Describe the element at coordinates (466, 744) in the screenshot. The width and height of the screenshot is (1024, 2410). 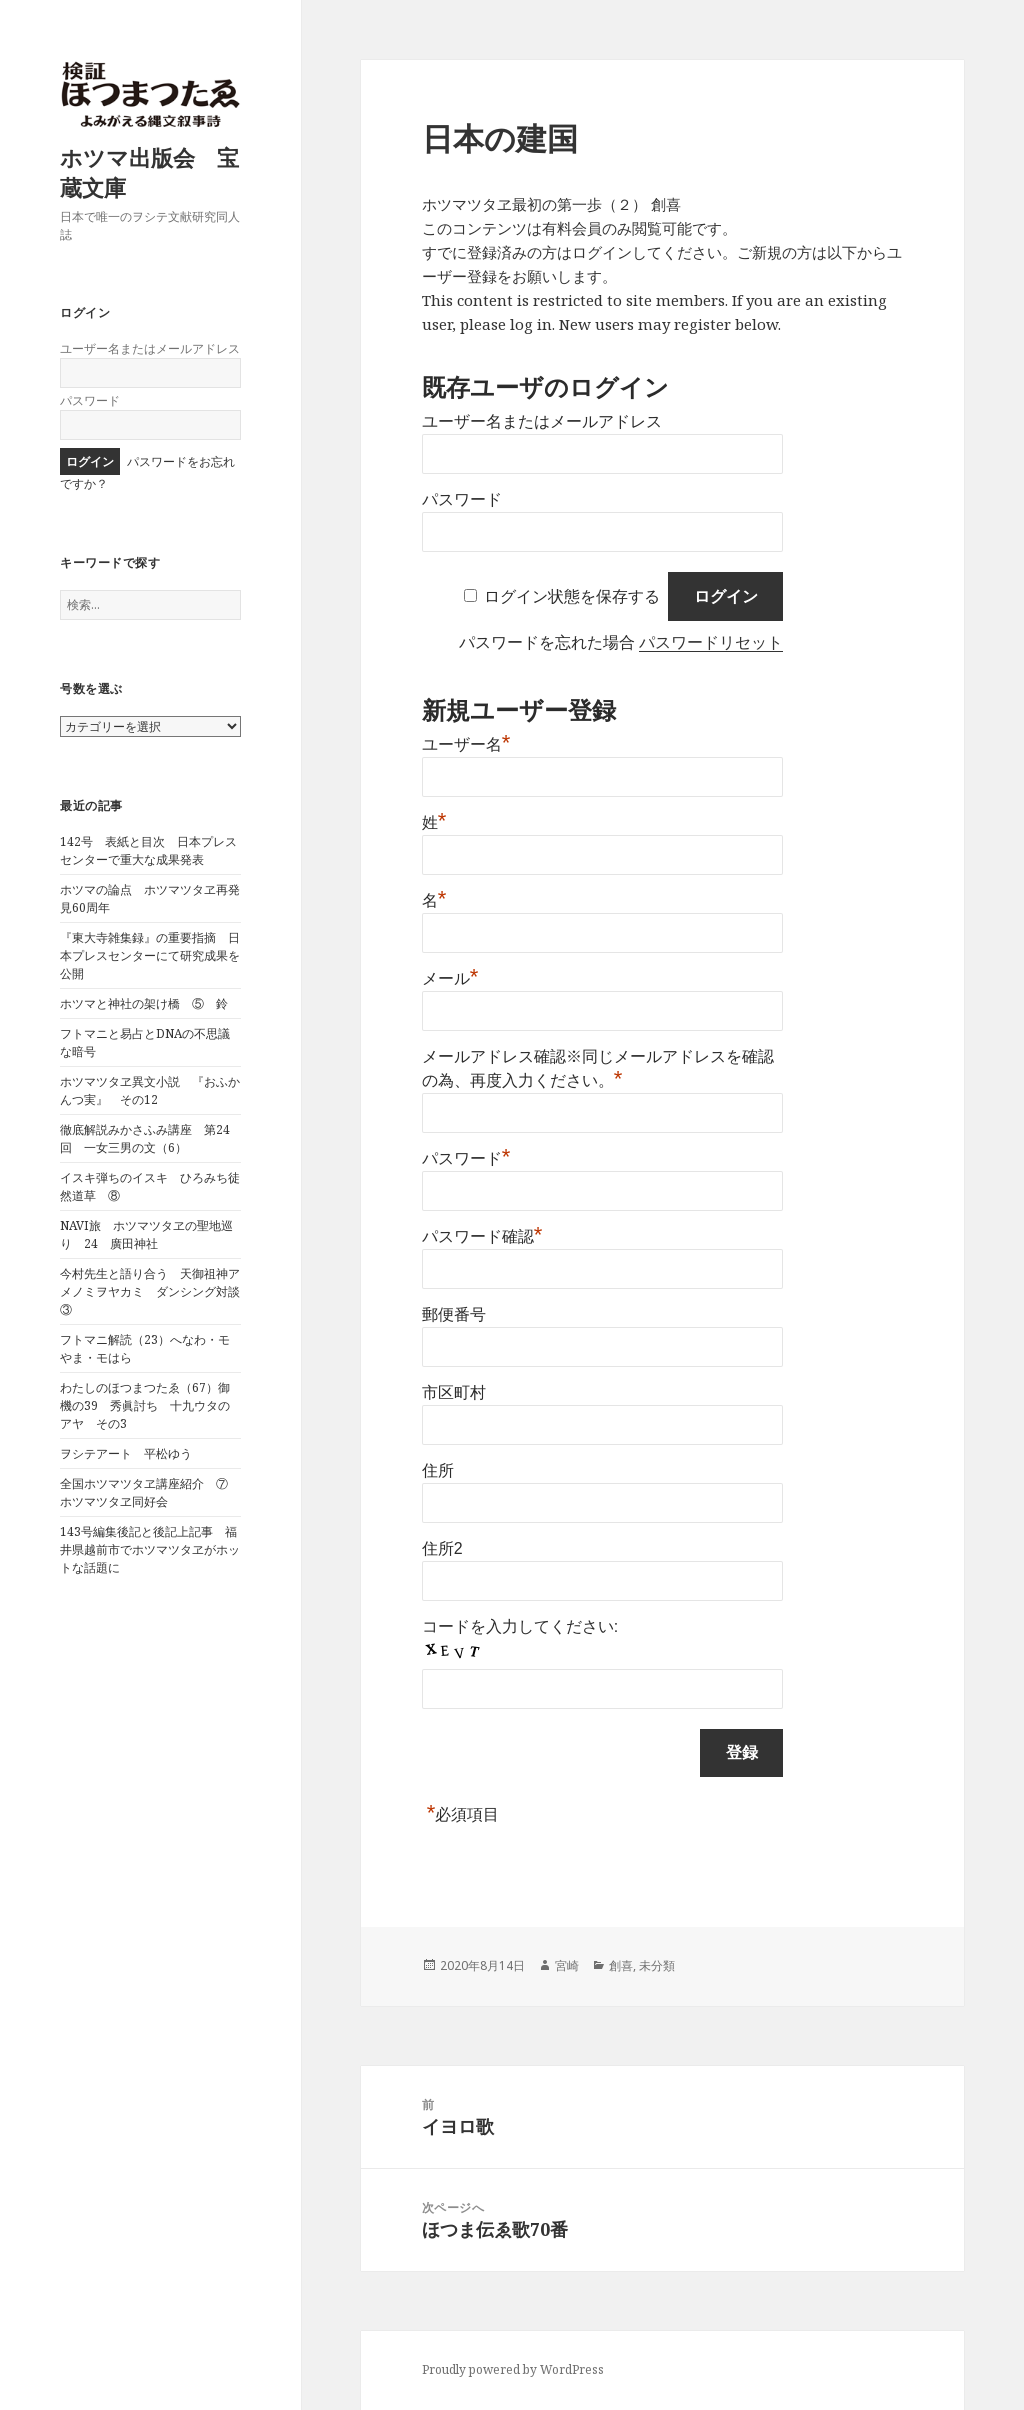
I see `ユーザー名` at that location.